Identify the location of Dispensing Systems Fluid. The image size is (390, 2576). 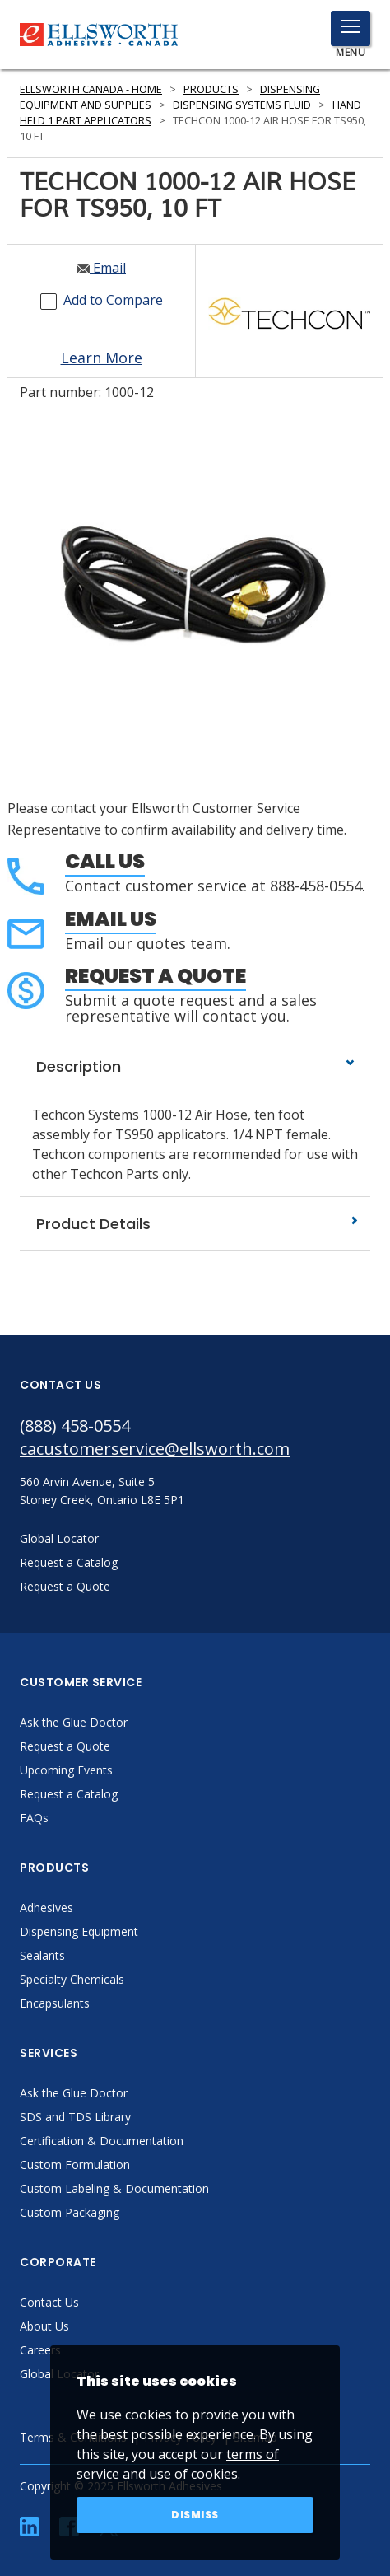
(242, 105).